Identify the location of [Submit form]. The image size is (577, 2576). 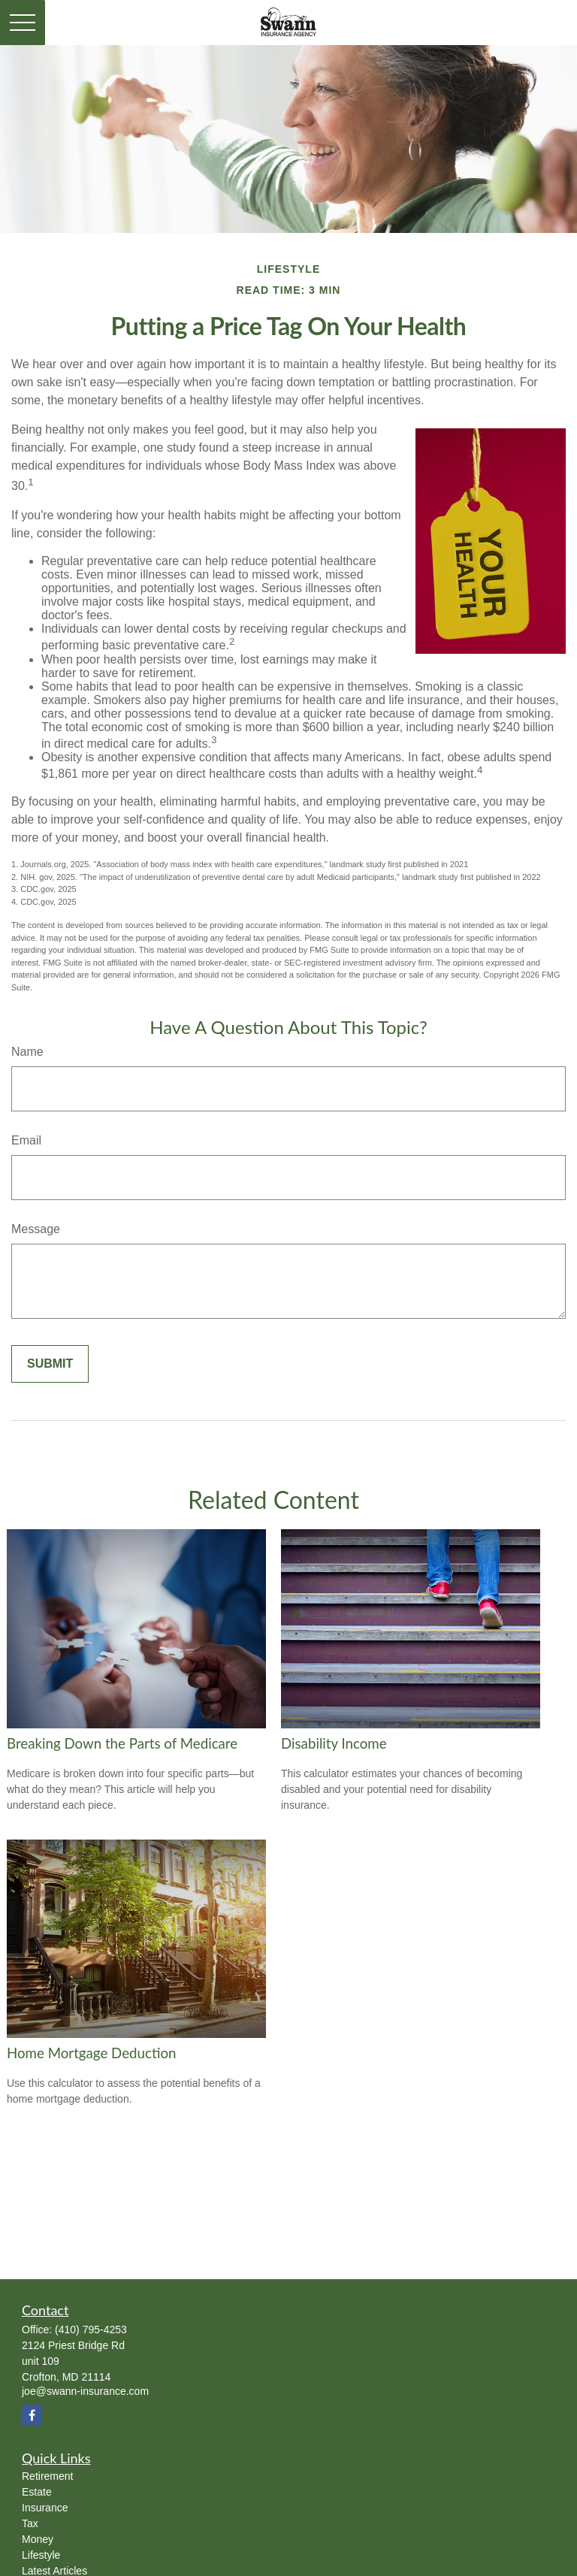
(50, 1364).